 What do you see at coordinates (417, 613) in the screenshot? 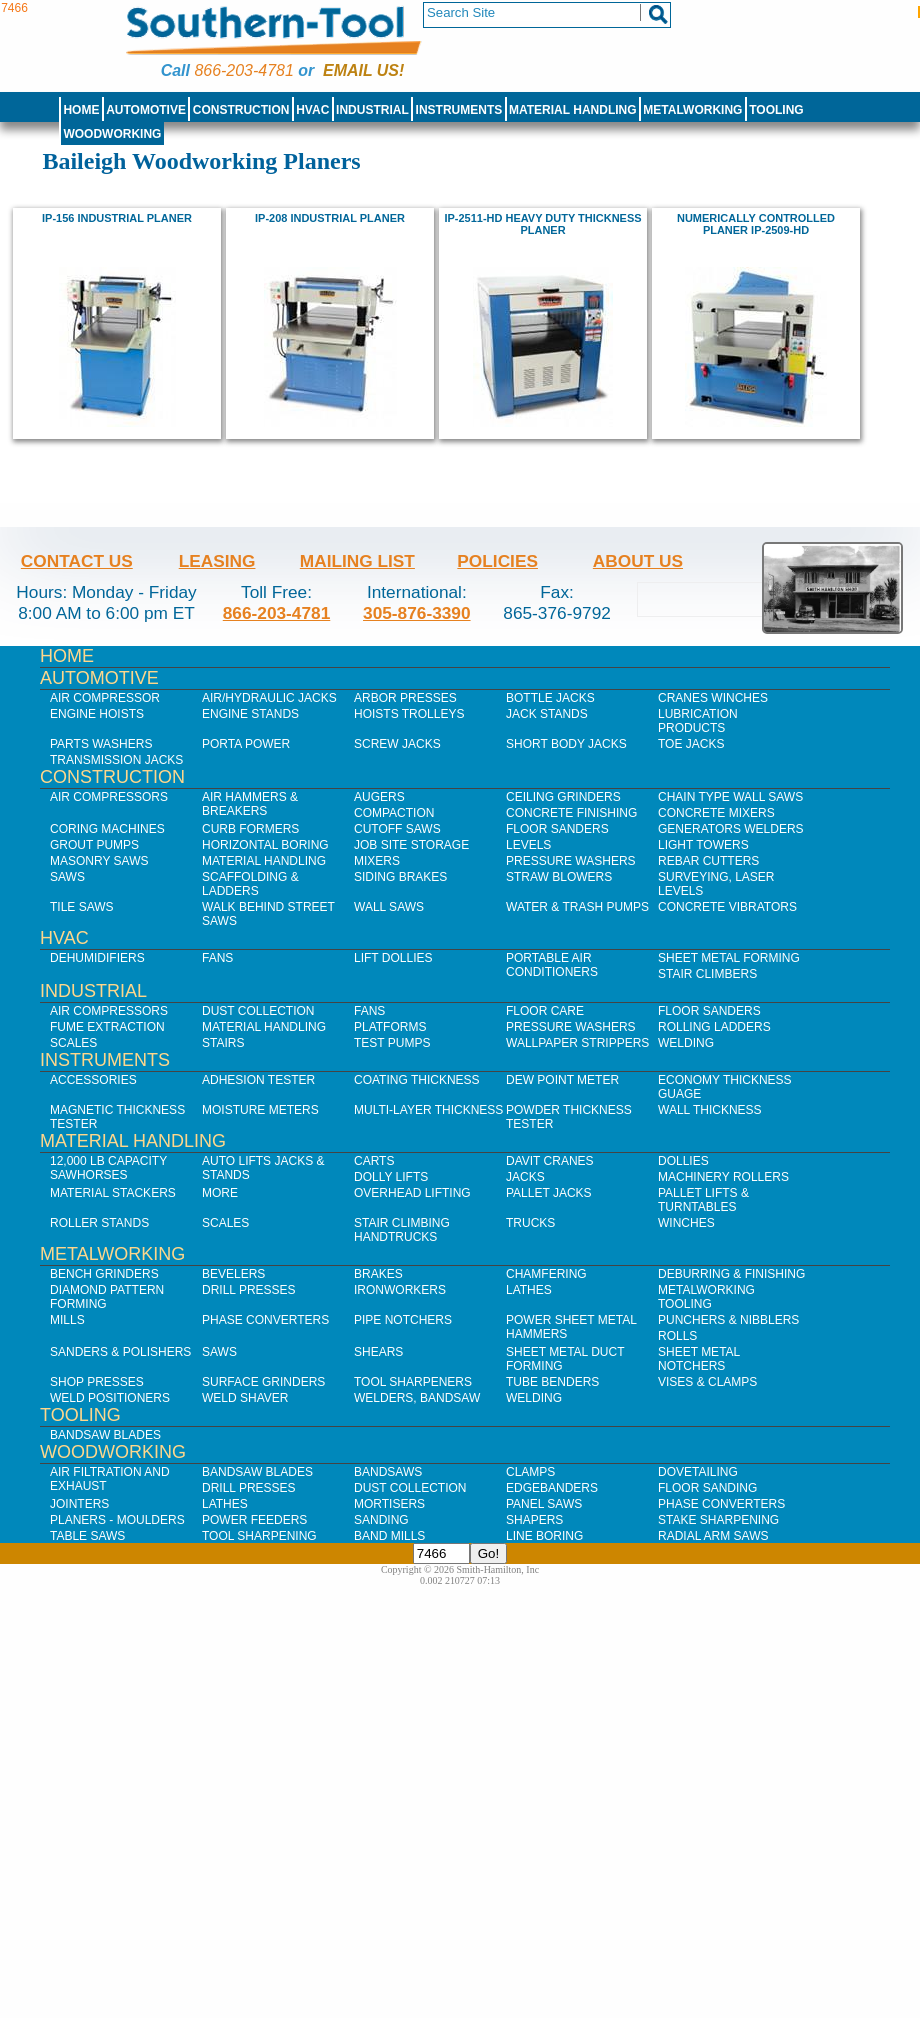
I see `305-876-3390` at bounding box center [417, 613].